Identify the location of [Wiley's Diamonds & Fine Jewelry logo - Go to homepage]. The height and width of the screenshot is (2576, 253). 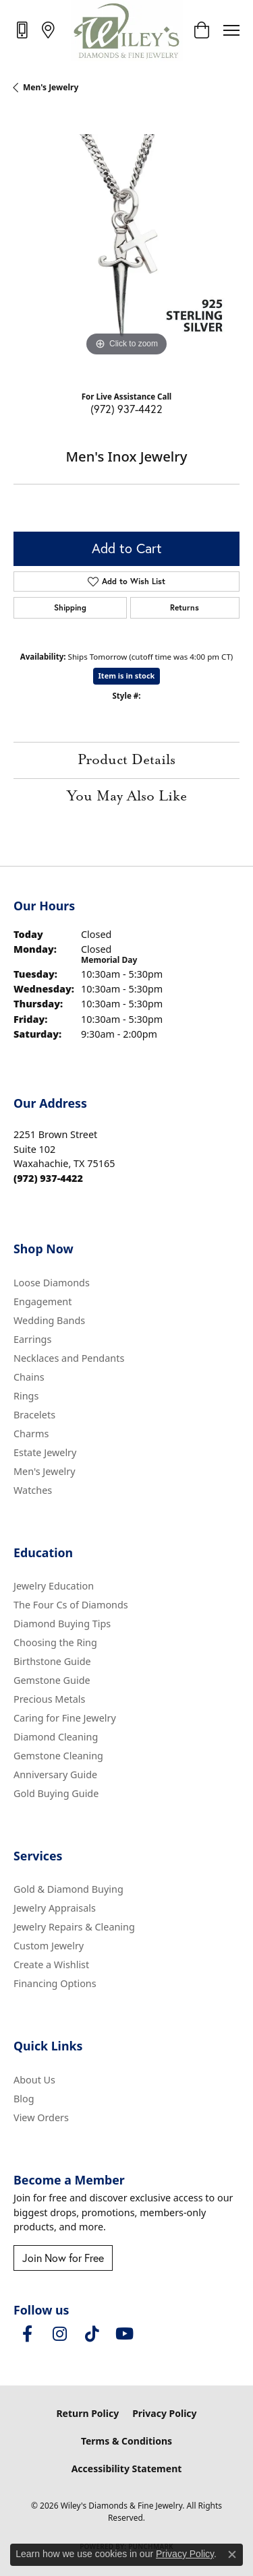
(126, 30).